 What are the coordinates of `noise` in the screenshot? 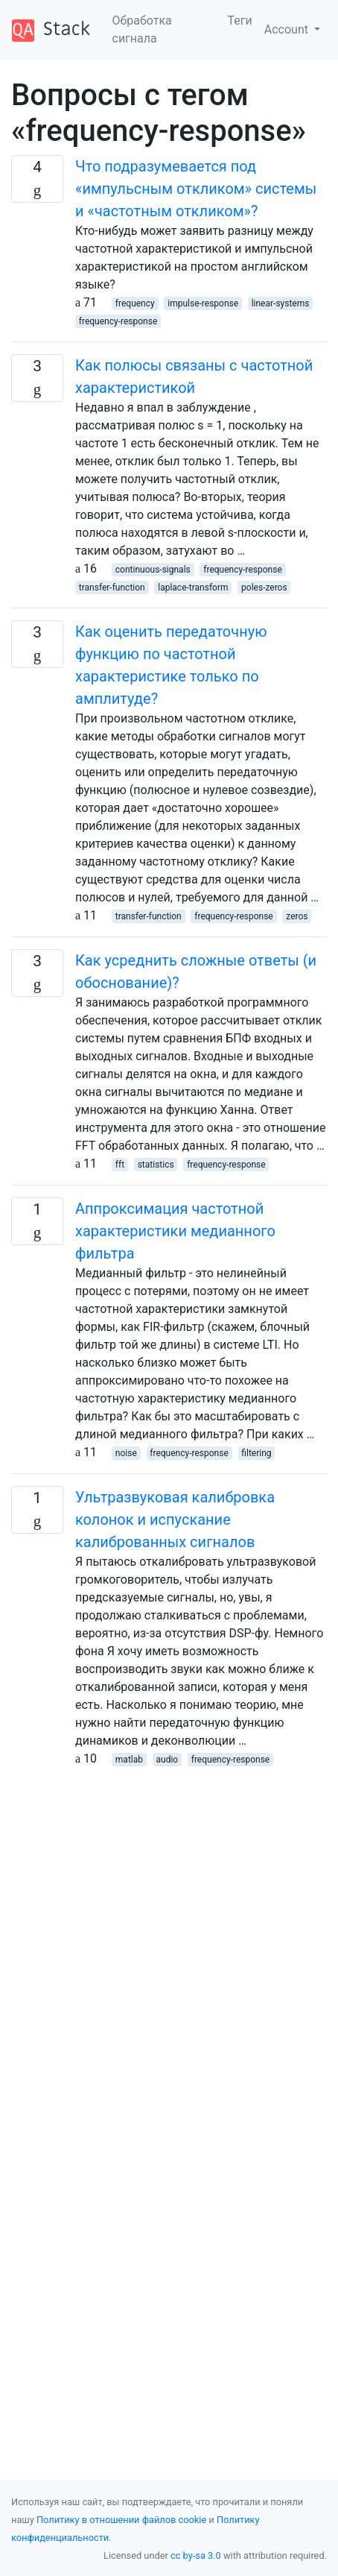 It's located at (126, 1453).